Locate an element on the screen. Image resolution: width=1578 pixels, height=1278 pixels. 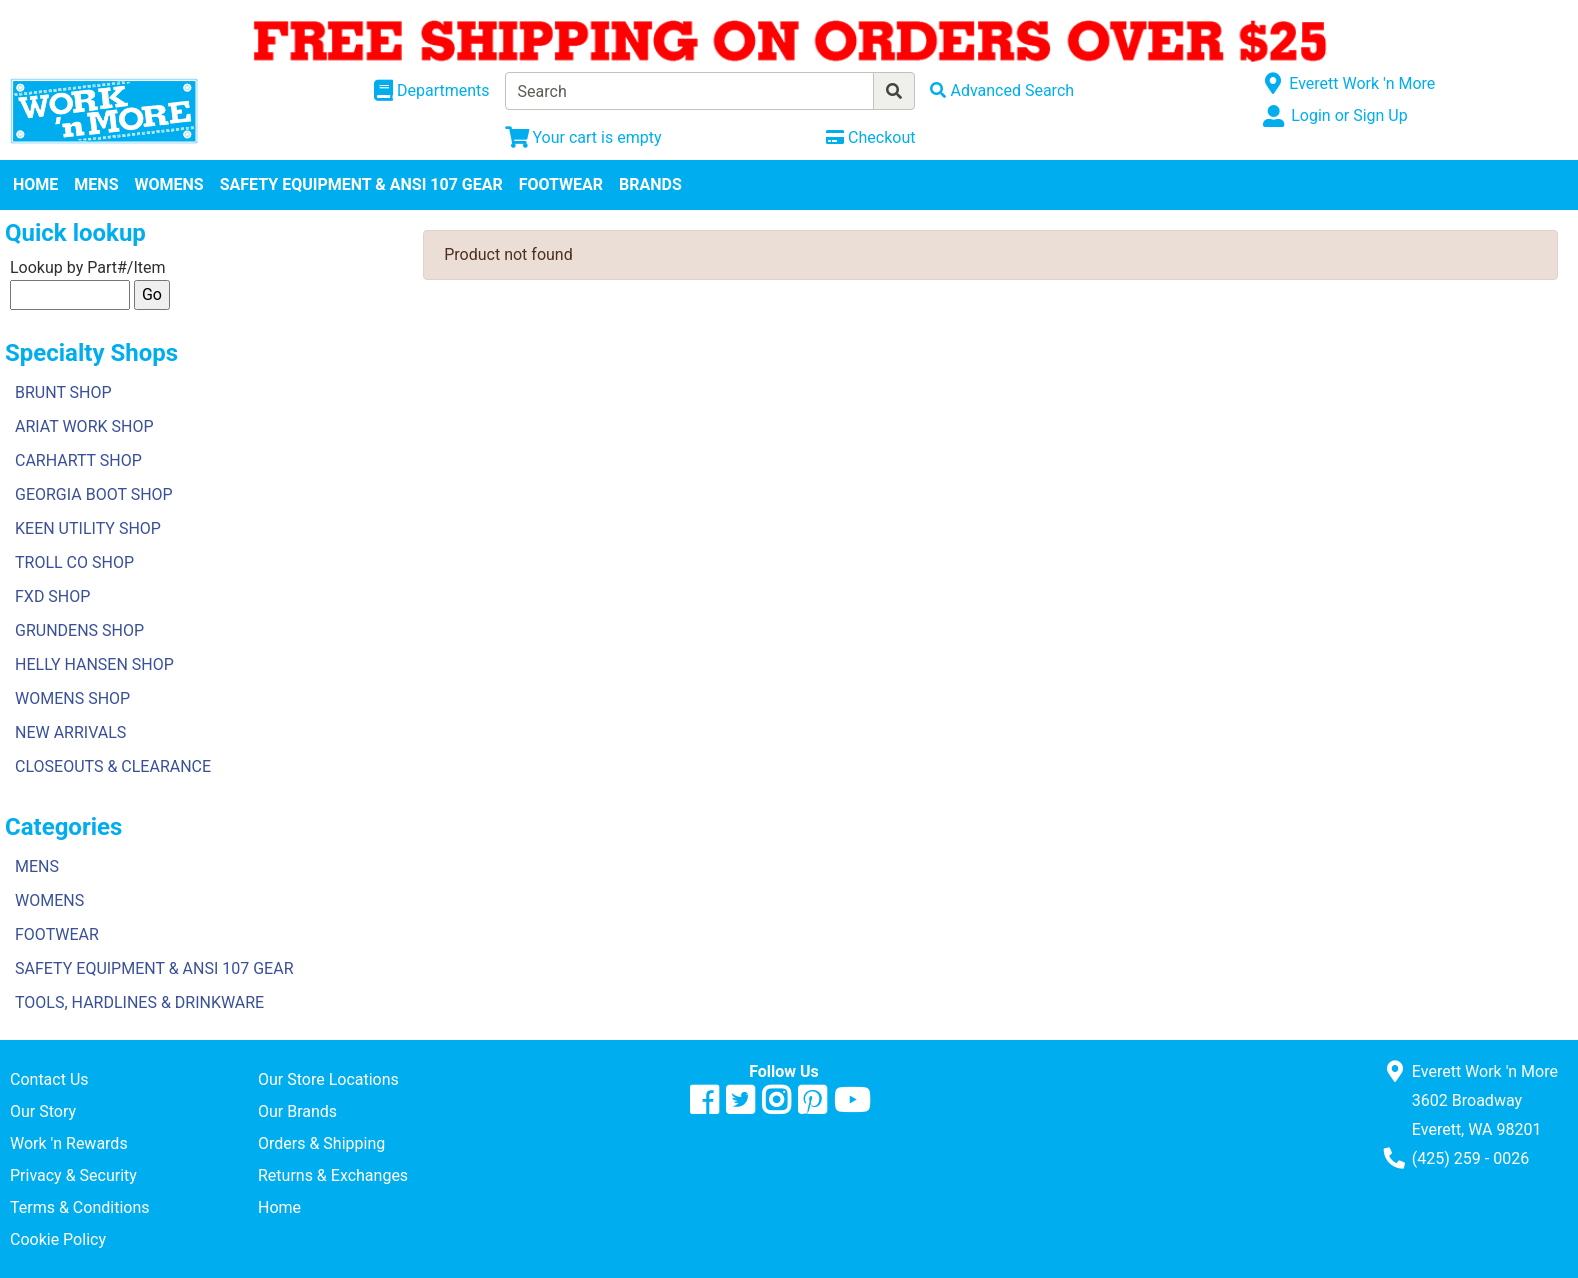
FOOTWEAR is located at coordinates (561, 184).